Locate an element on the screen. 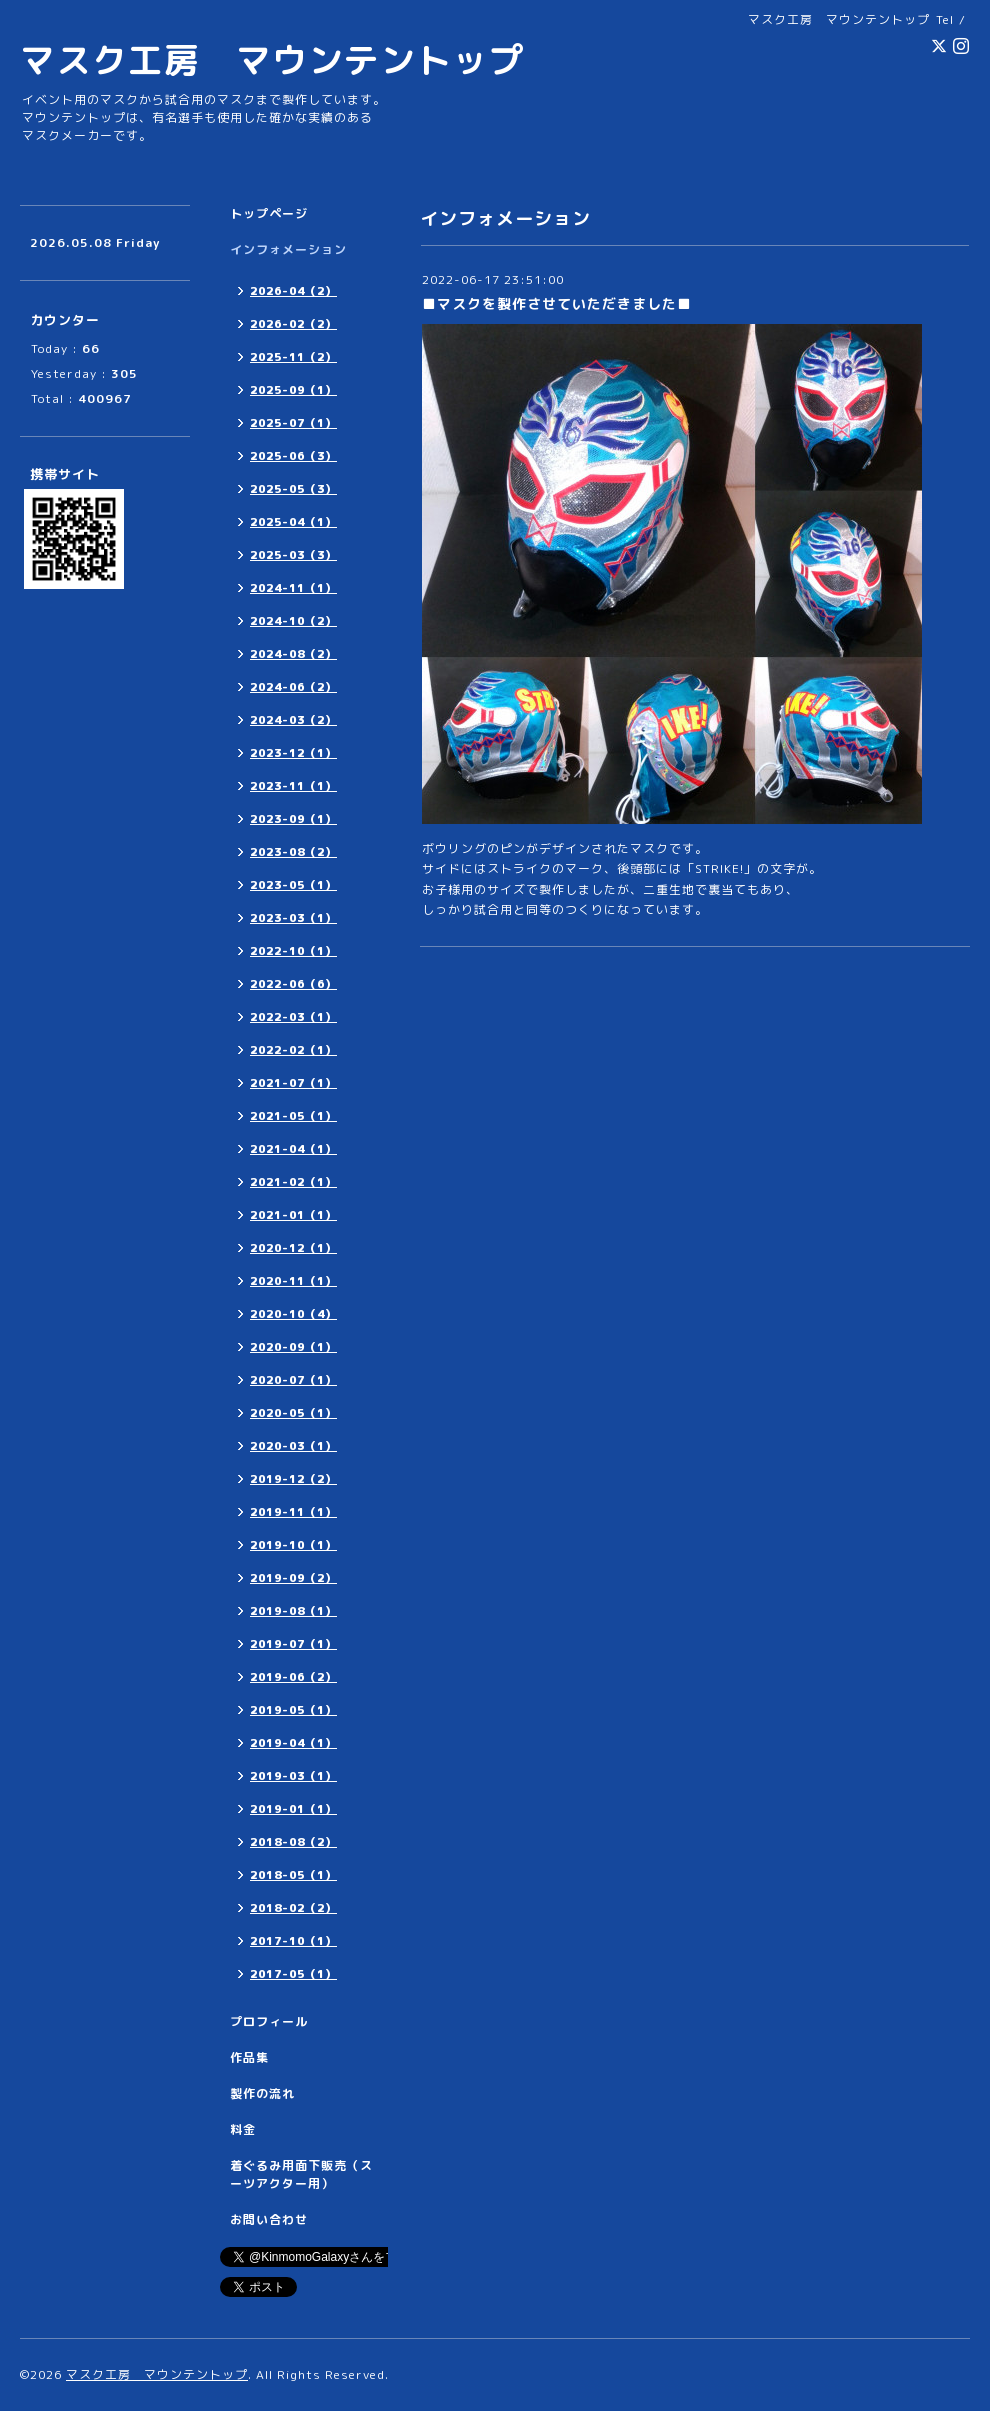 This screenshot has width=990, height=2411. 2025-06（3） is located at coordinates (293, 456).